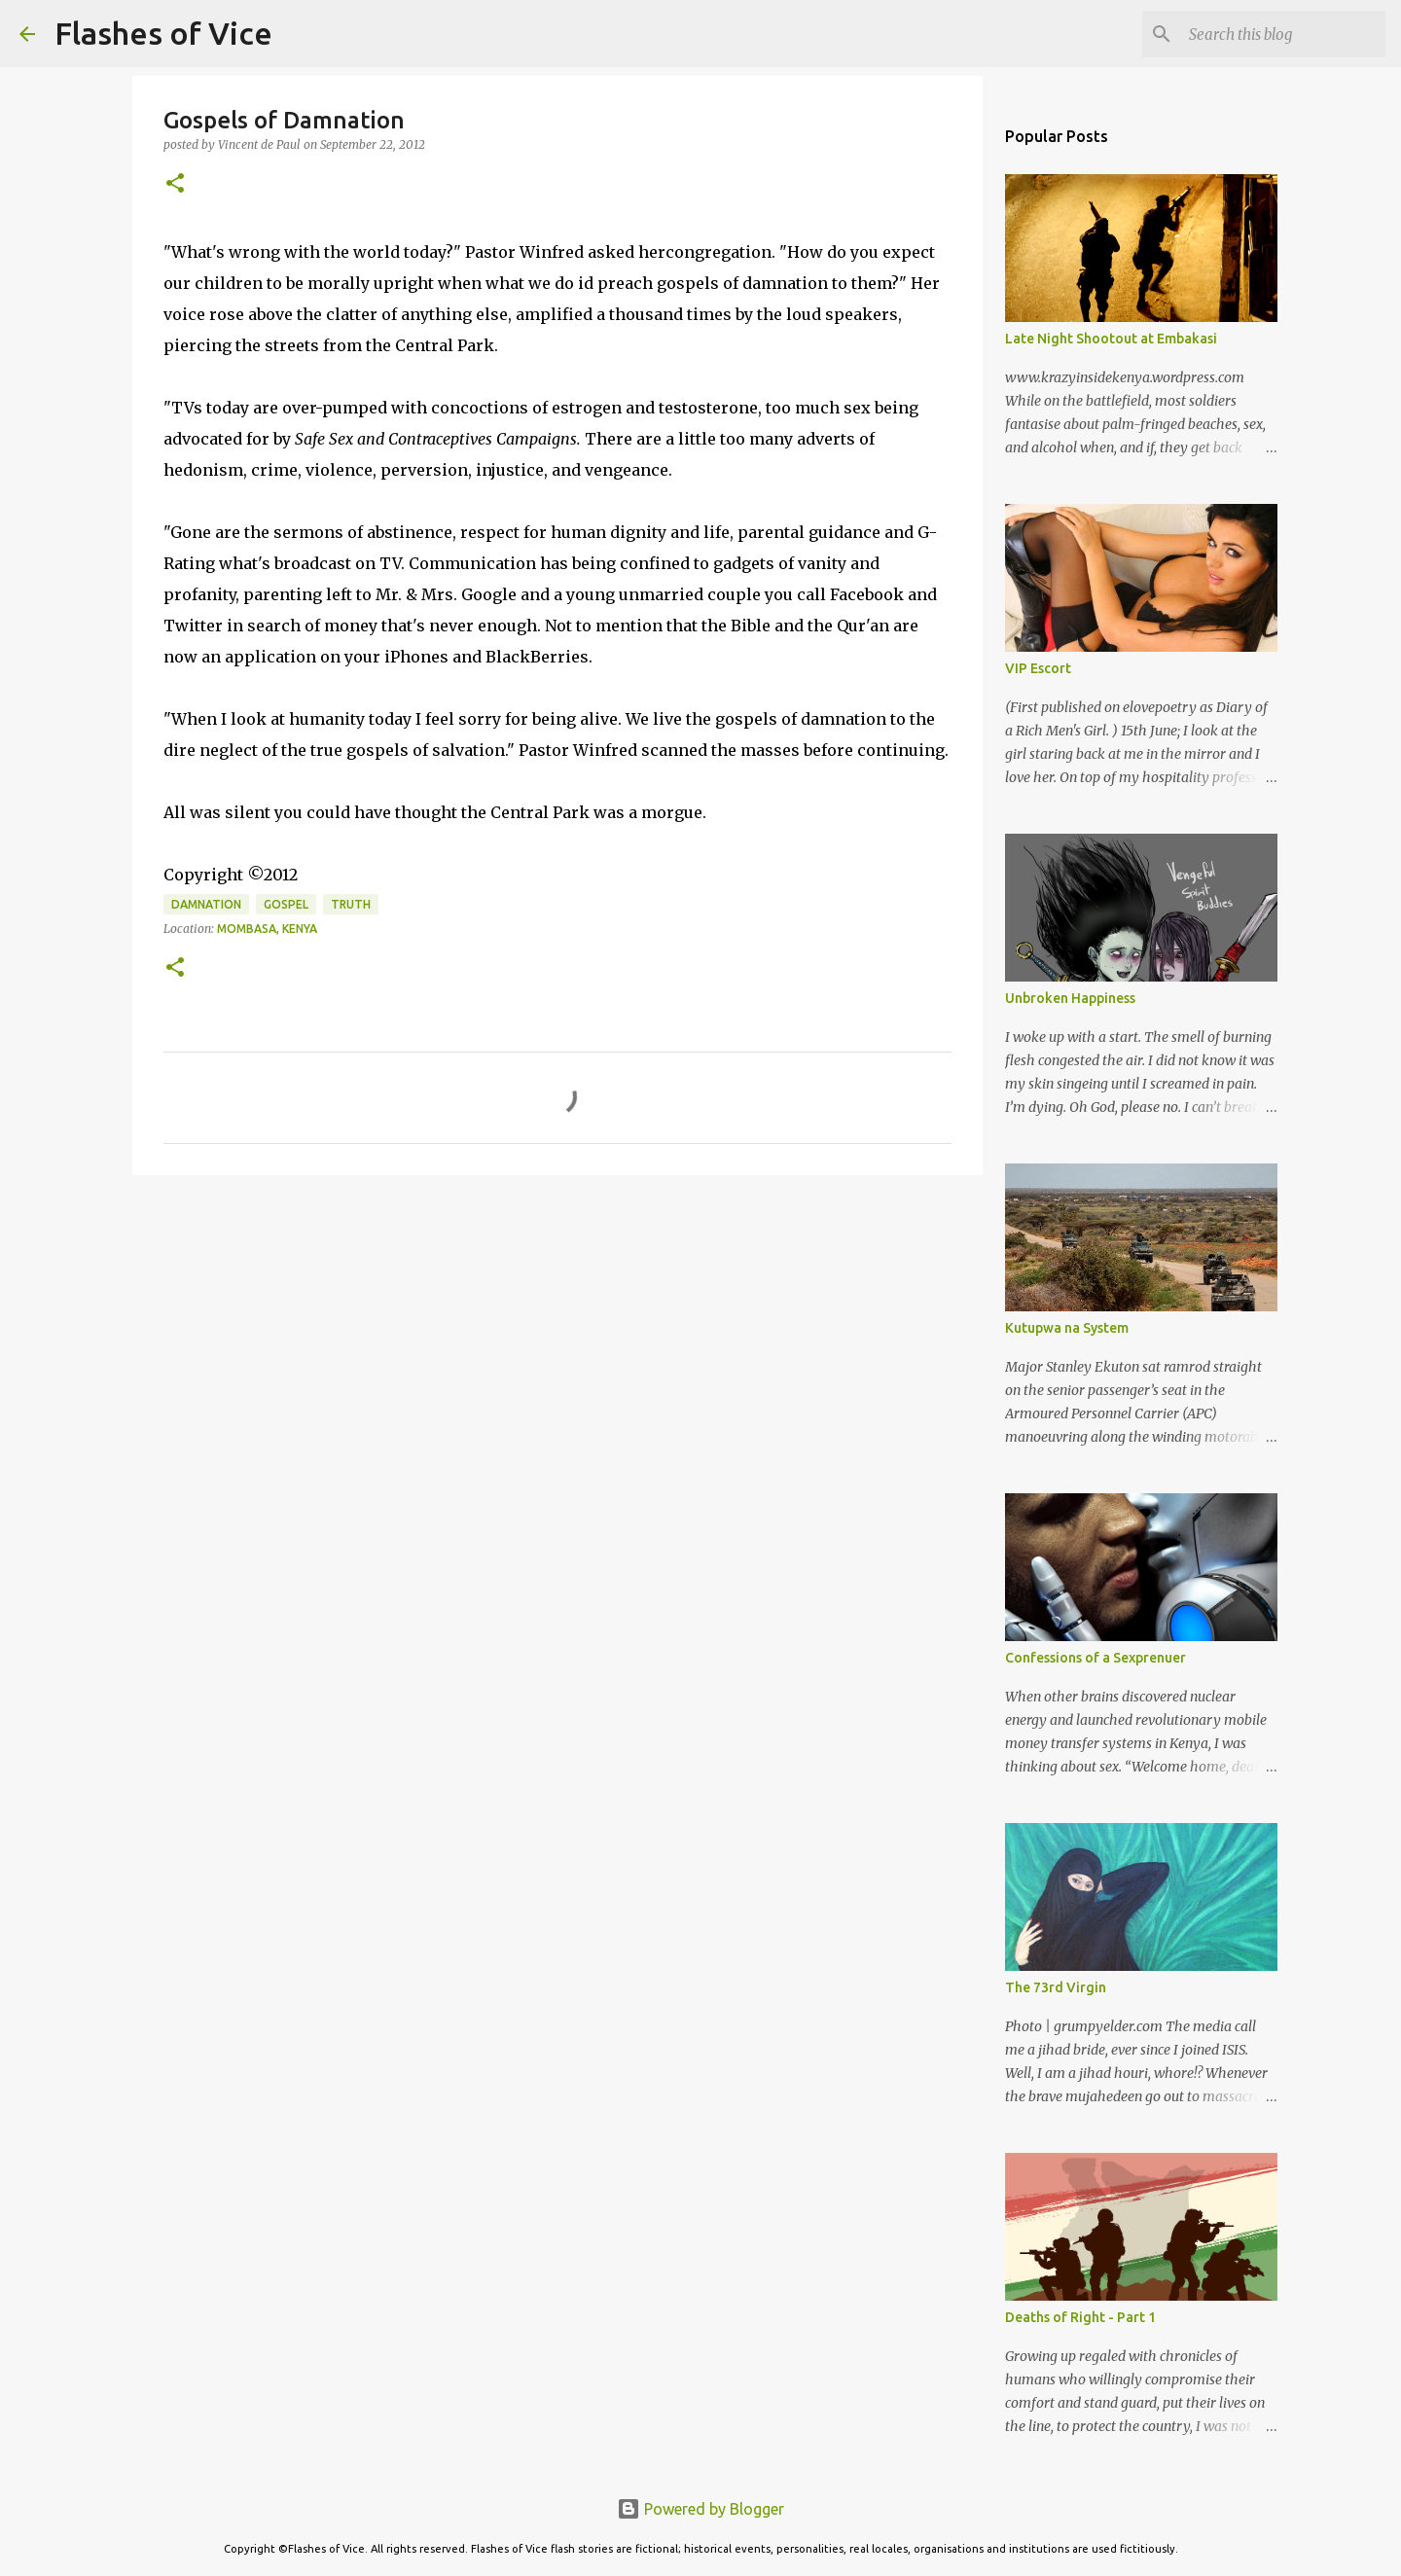 Image resolution: width=1401 pixels, height=2576 pixels. What do you see at coordinates (1055, 1987) in the screenshot?
I see `The 73rd Virgin` at bounding box center [1055, 1987].